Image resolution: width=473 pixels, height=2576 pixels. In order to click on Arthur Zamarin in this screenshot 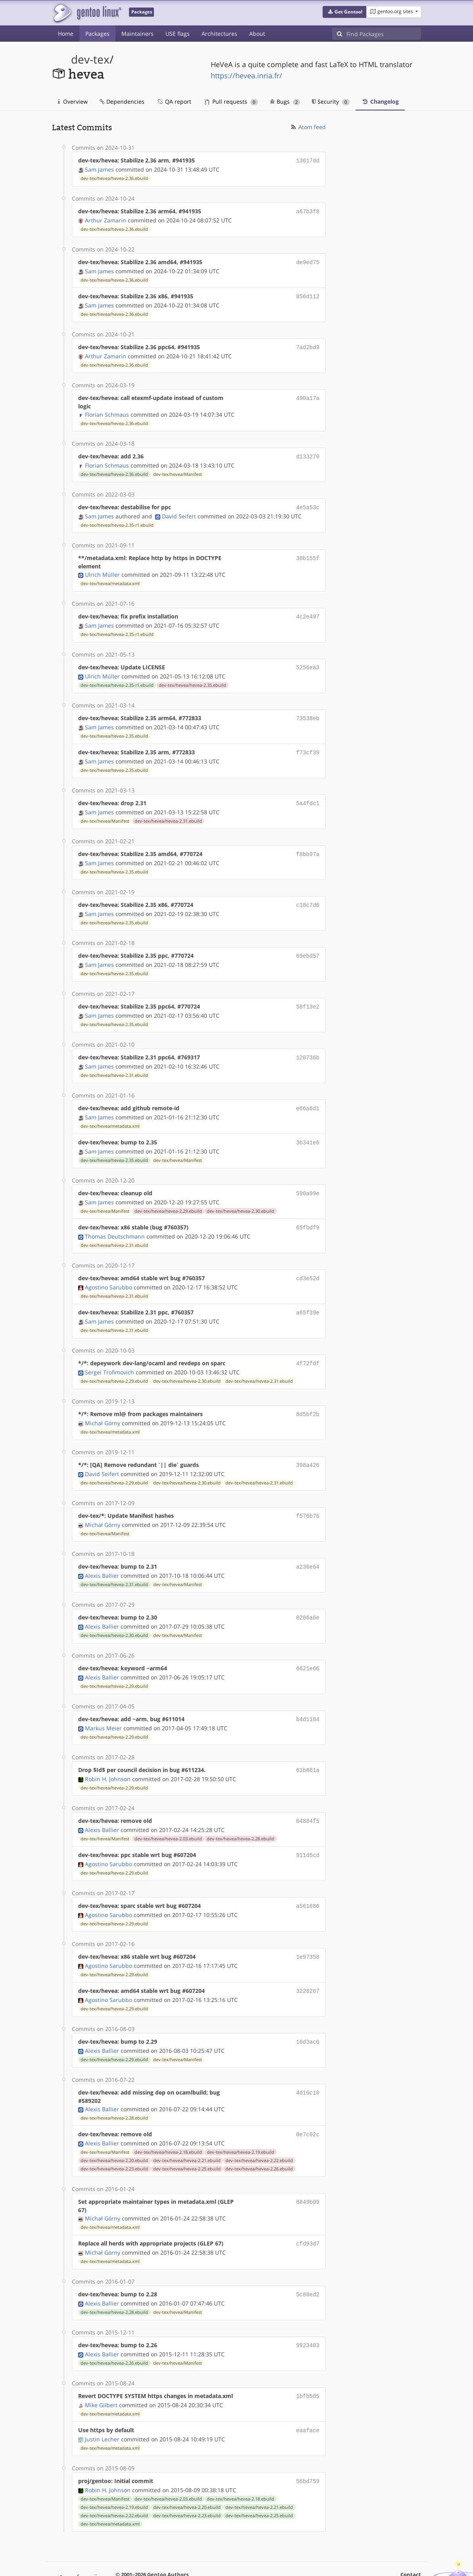, I will do `click(105, 218)`.